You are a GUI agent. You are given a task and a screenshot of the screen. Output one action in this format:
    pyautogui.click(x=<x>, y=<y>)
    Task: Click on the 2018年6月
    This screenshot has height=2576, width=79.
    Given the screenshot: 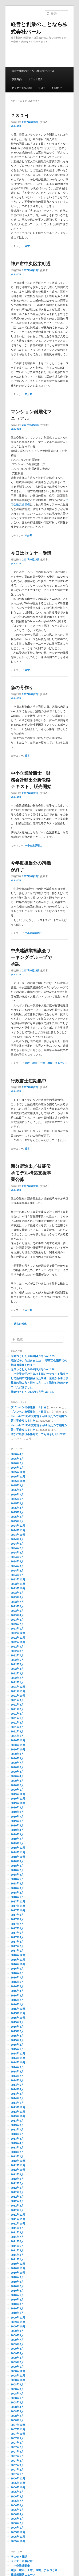 What is the action you would take?
    pyautogui.click(x=17, y=1874)
    